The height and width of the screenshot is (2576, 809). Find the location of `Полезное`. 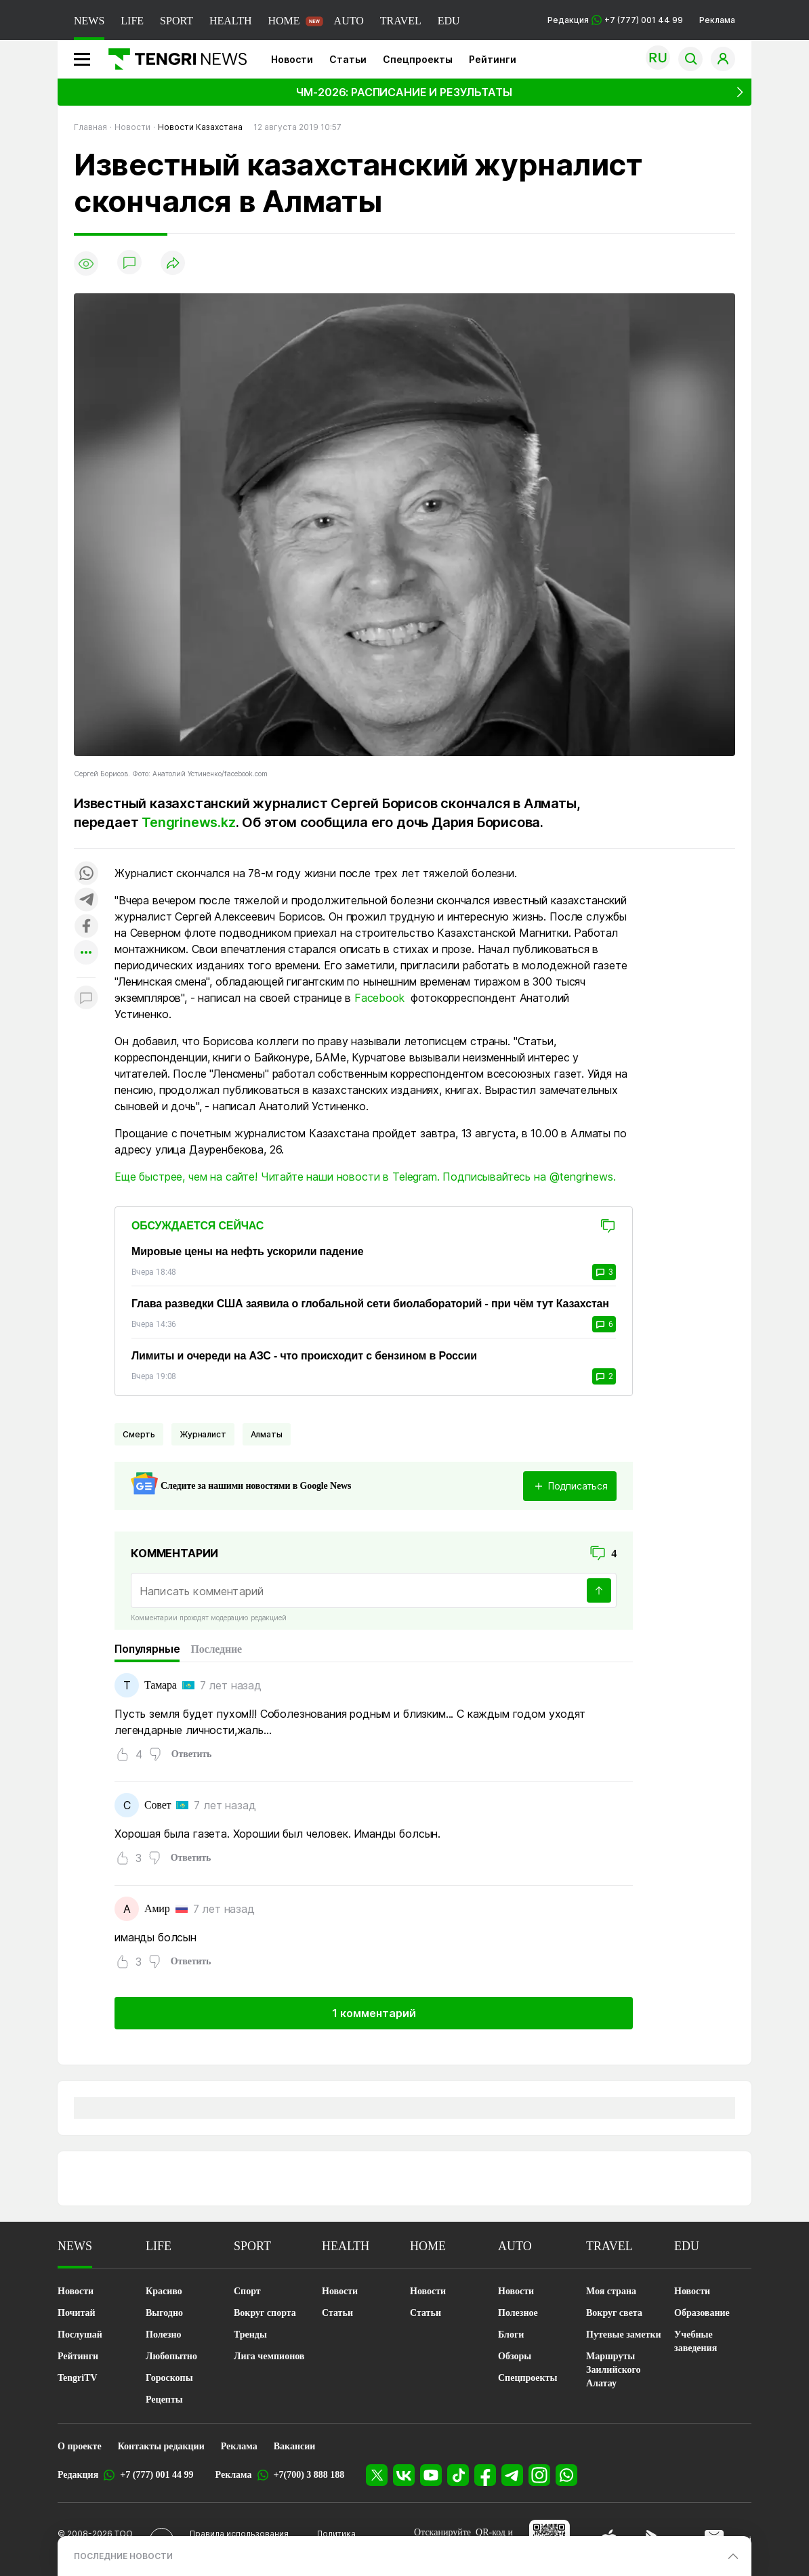

Полезное is located at coordinates (518, 2313).